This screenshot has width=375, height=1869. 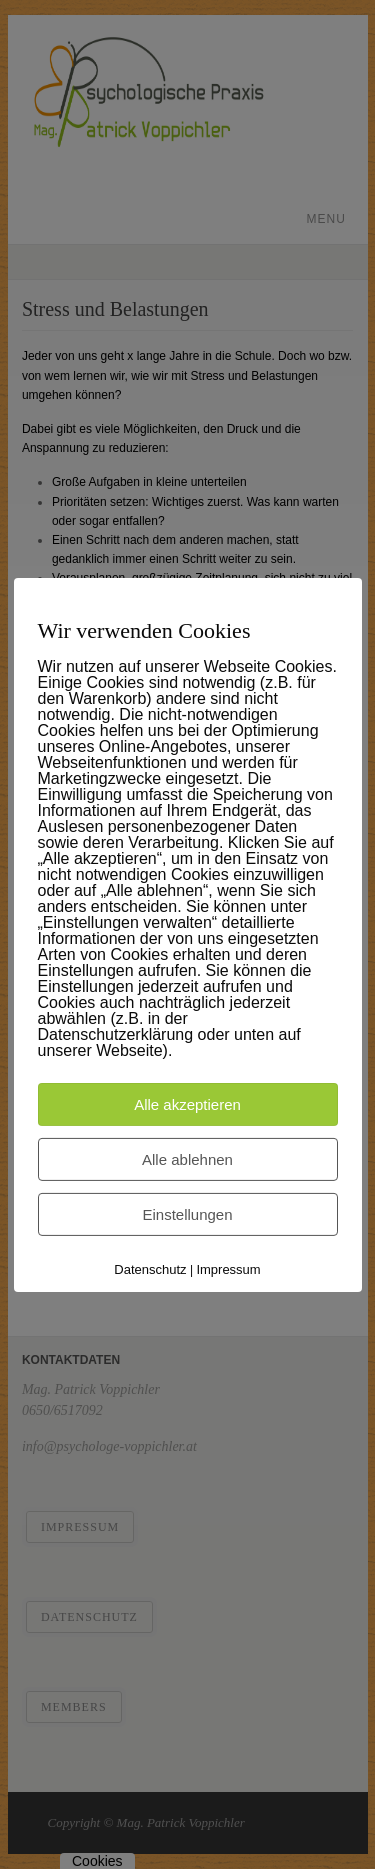 I want to click on Alle ablehnen, so click(x=187, y=1158).